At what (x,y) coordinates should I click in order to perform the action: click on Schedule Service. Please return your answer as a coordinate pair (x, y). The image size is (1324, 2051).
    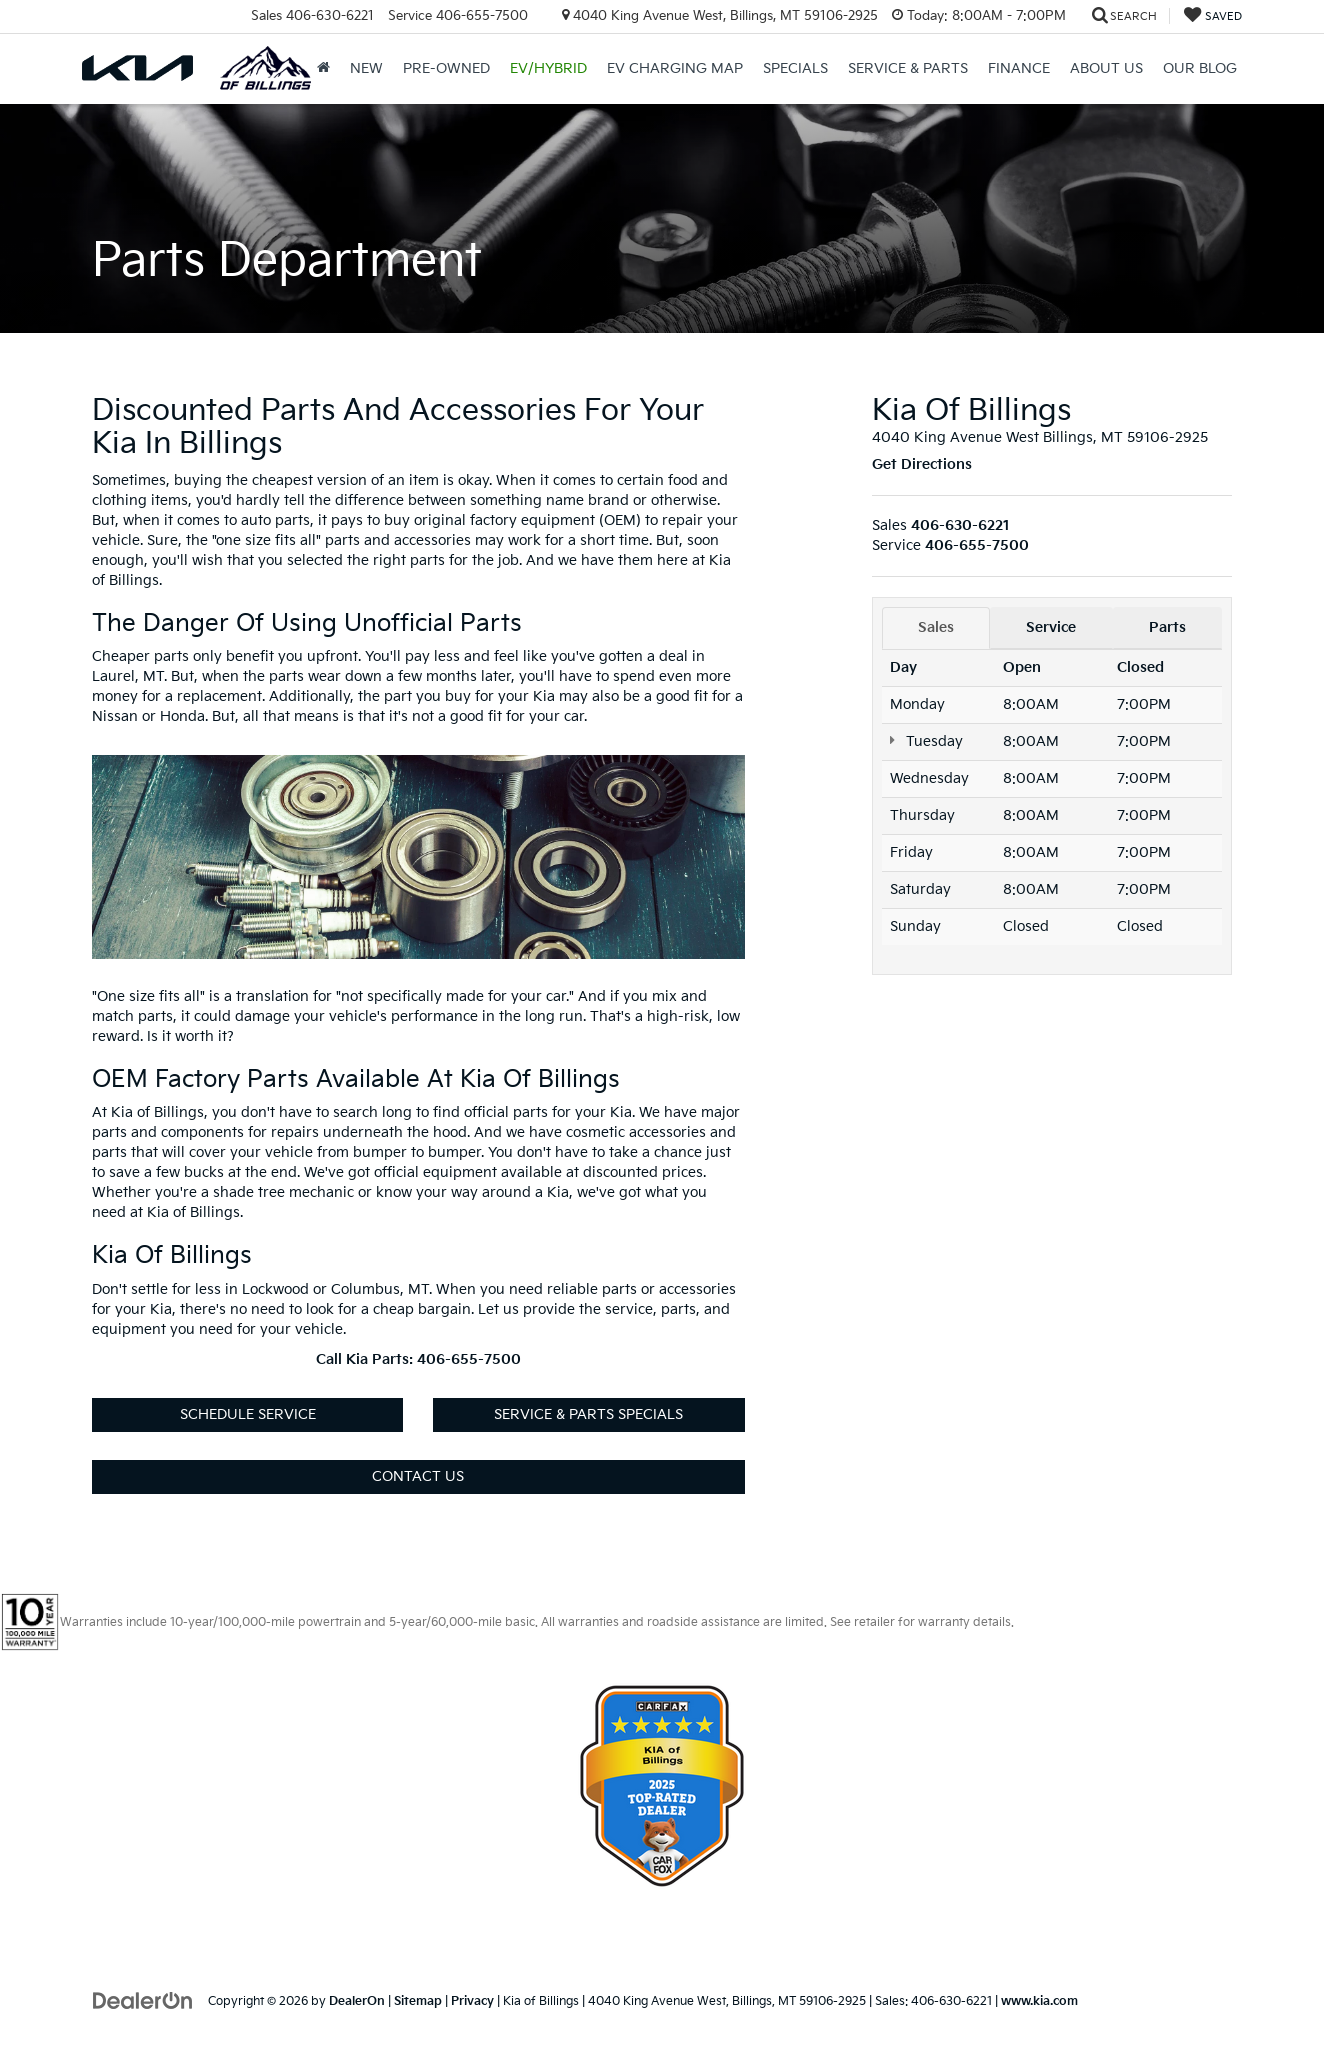
    Looking at the image, I should click on (248, 1414).